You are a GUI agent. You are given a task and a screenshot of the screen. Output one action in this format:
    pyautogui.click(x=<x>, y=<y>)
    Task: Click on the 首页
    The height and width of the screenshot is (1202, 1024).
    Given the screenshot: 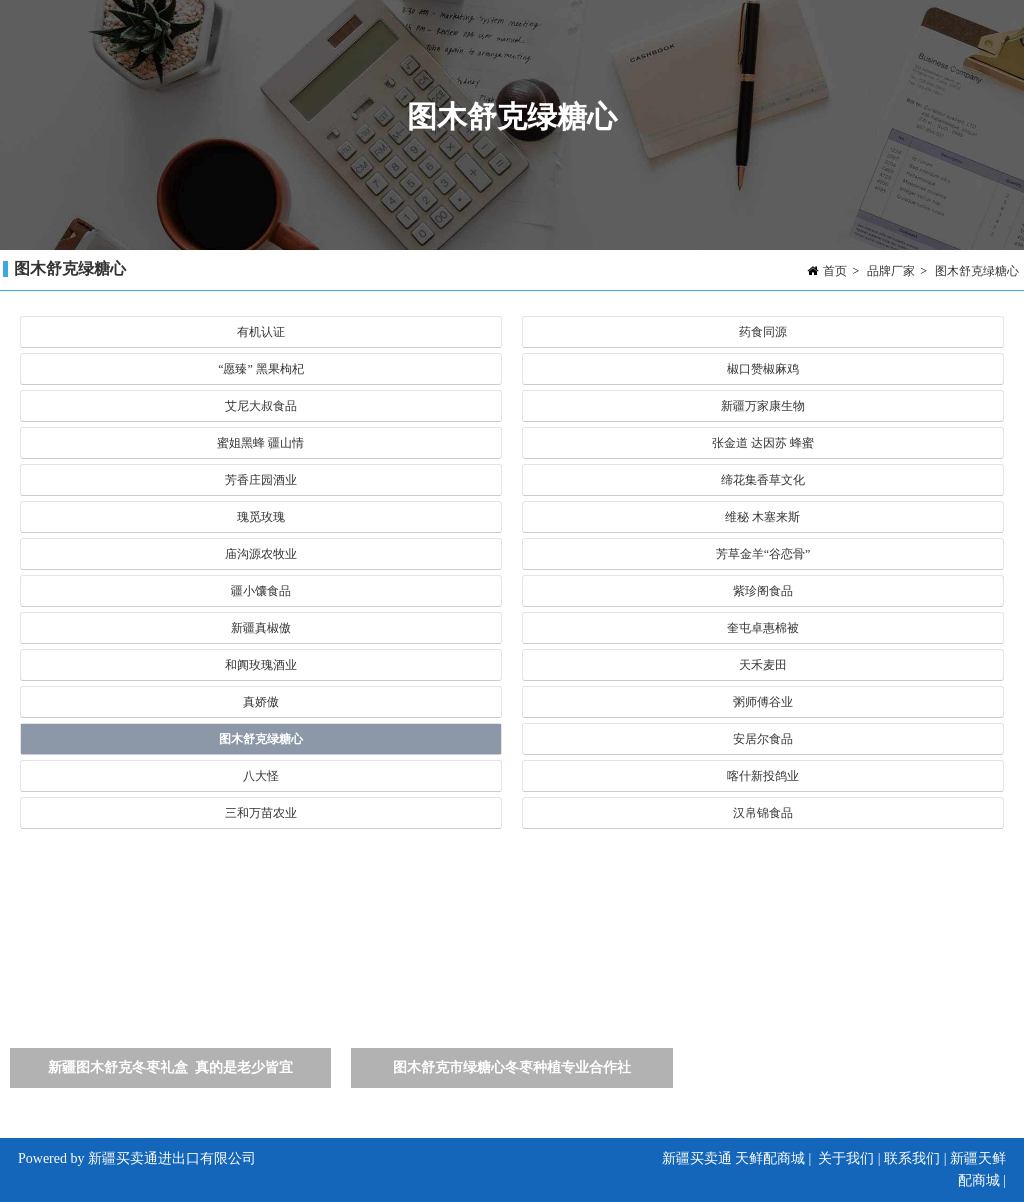 What is the action you would take?
    pyautogui.click(x=835, y=271)
    